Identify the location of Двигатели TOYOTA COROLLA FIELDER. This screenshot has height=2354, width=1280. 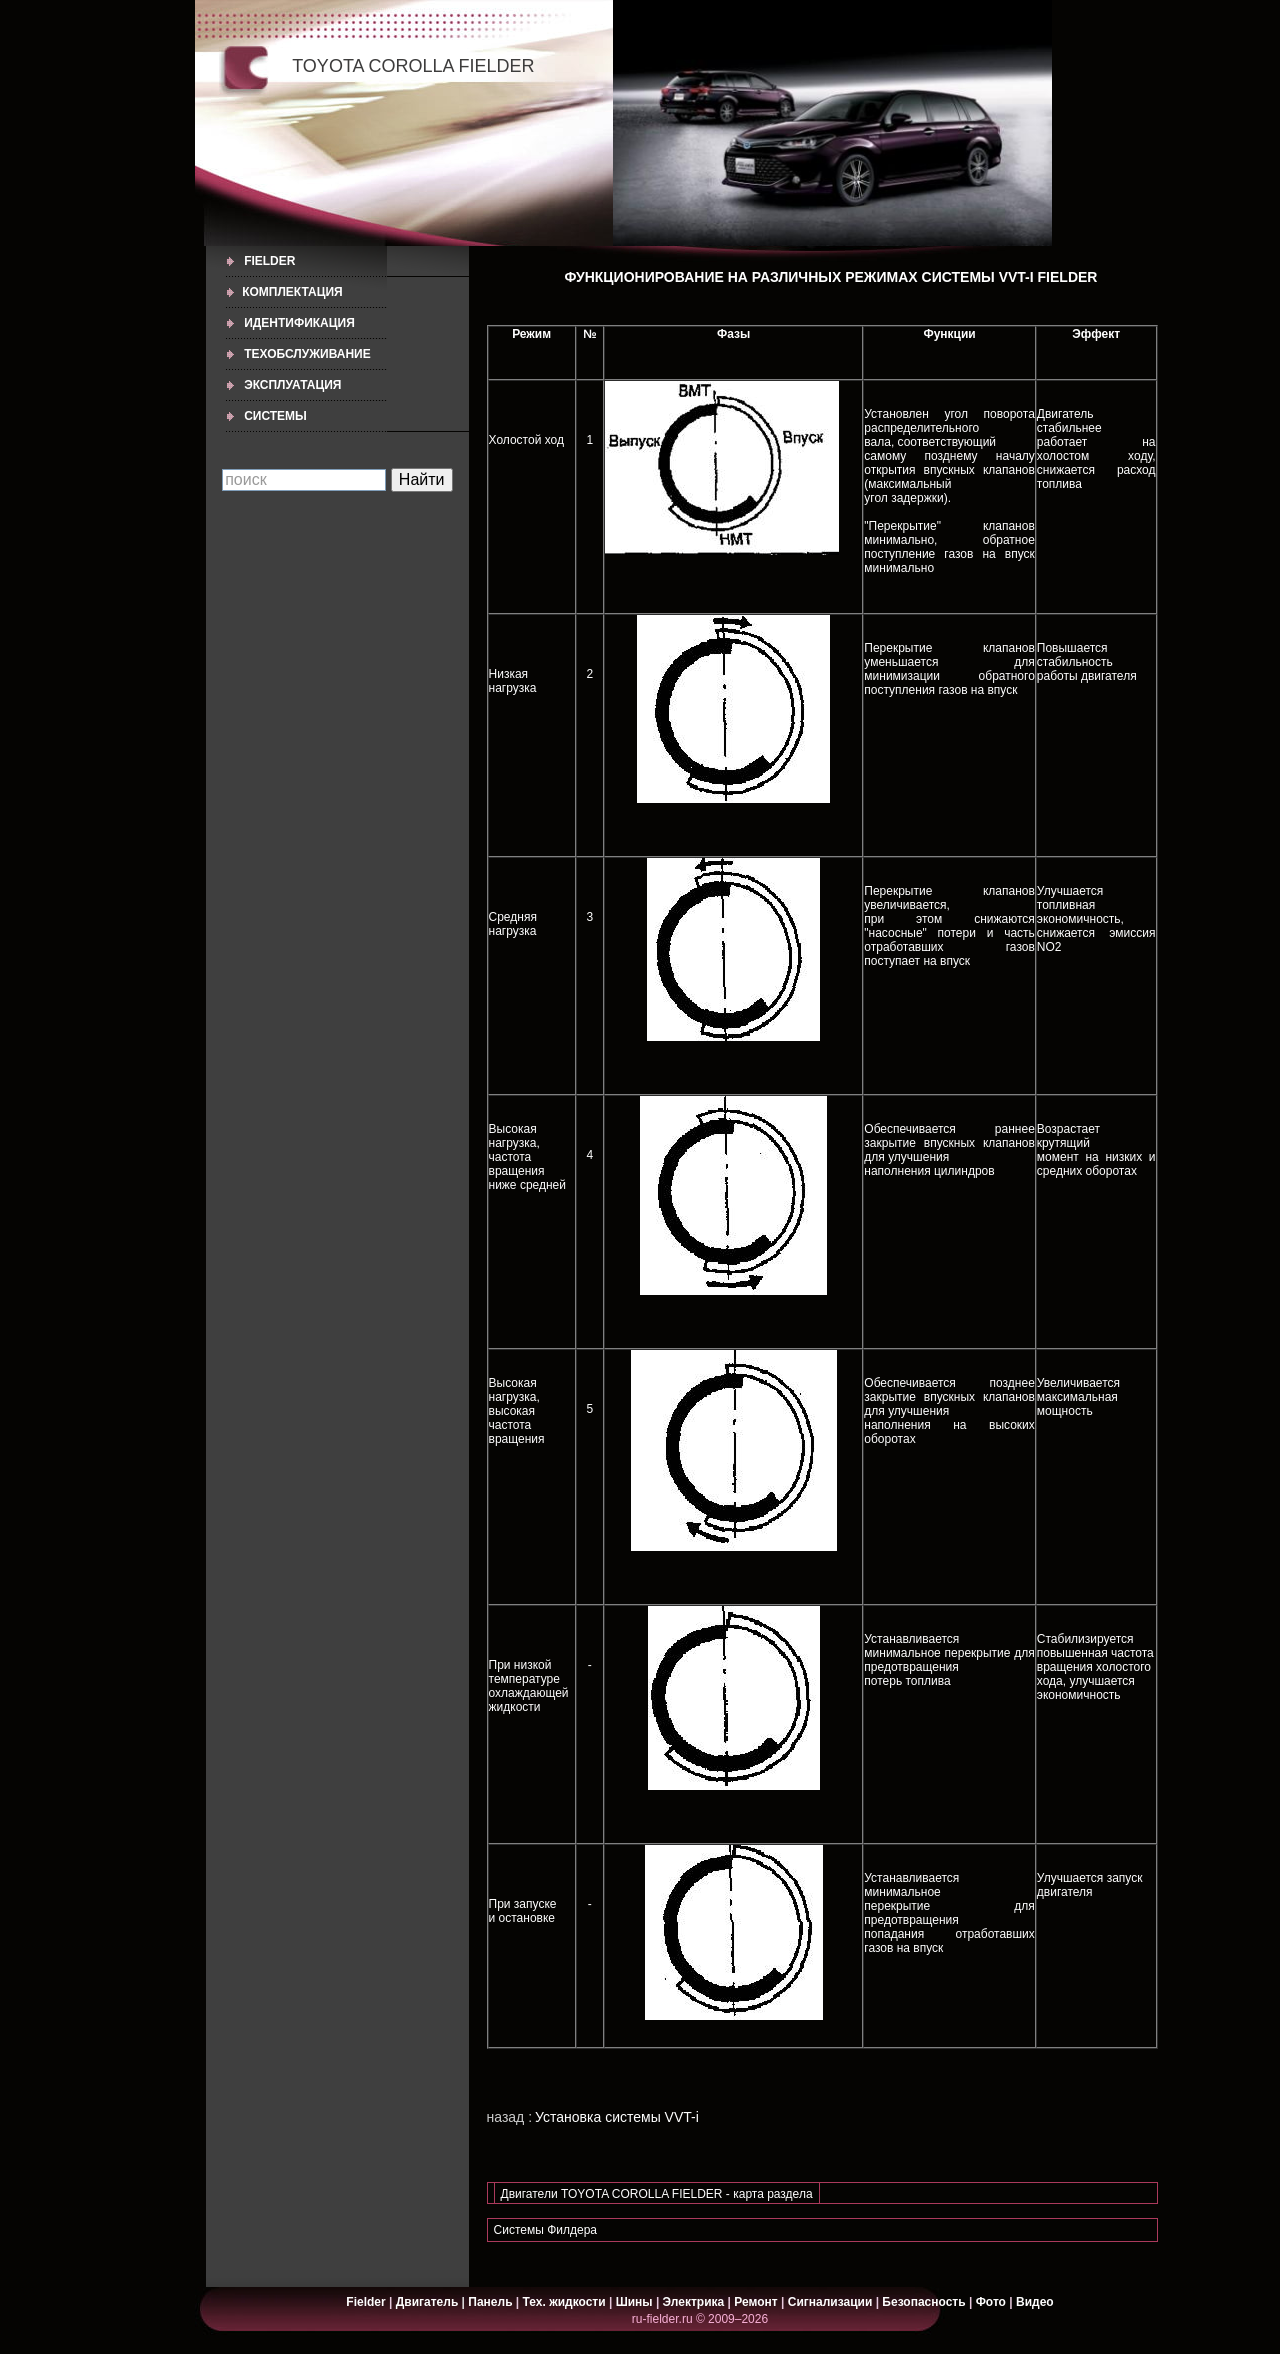
(613, 2194).